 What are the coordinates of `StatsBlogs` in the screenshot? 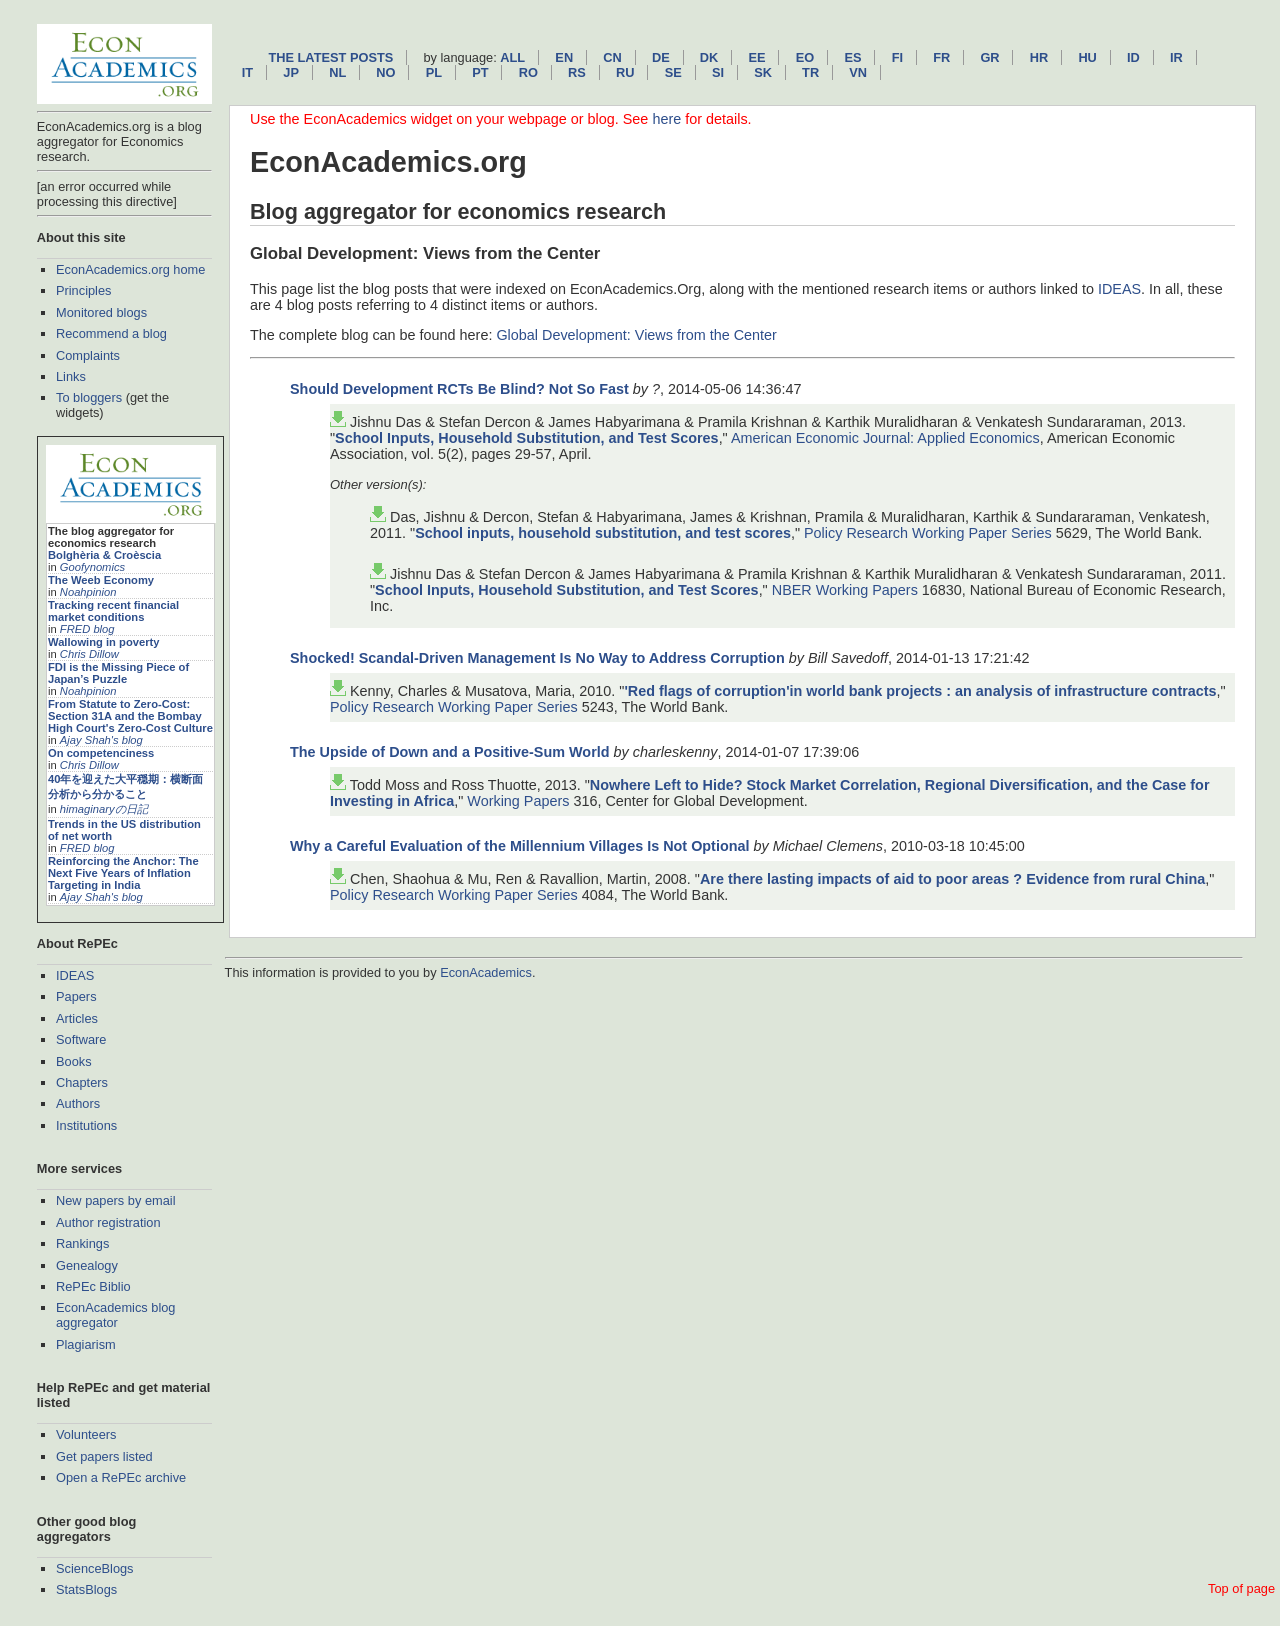 It's located at (86, 1589).